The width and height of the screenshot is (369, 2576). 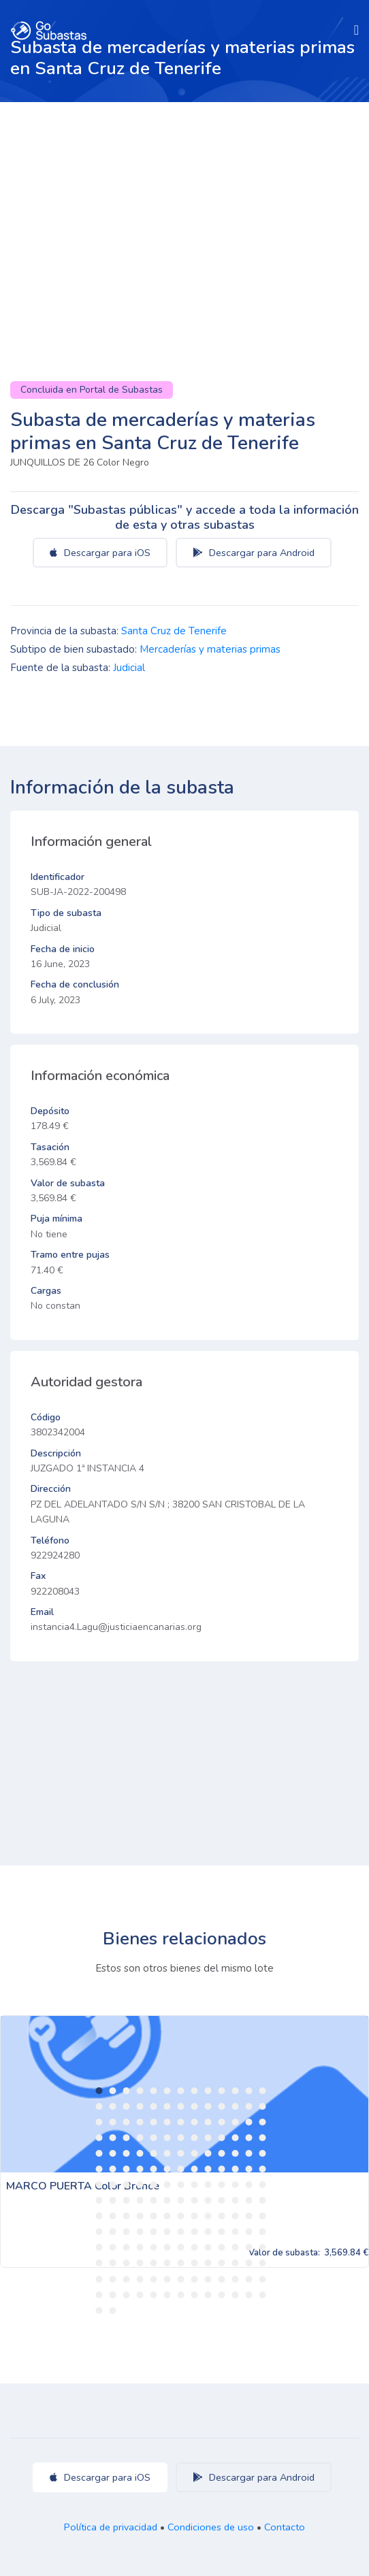 What do you see at coordinates (140, 2200) in the screenshot?
I see `95 [tab]` at bounding box center [140, 2200].